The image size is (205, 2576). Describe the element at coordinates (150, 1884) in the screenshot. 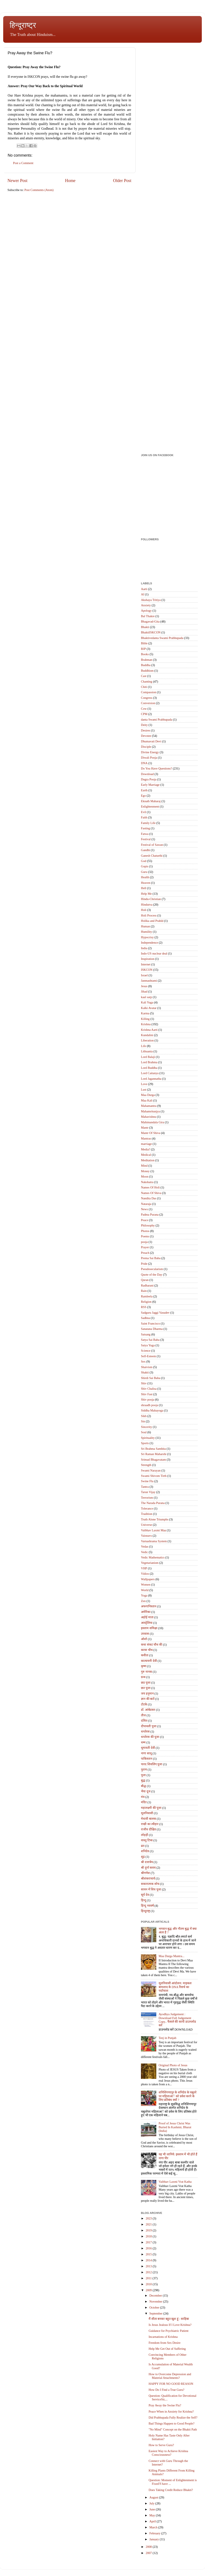

I see `सकारात्मक सोच` at that location.